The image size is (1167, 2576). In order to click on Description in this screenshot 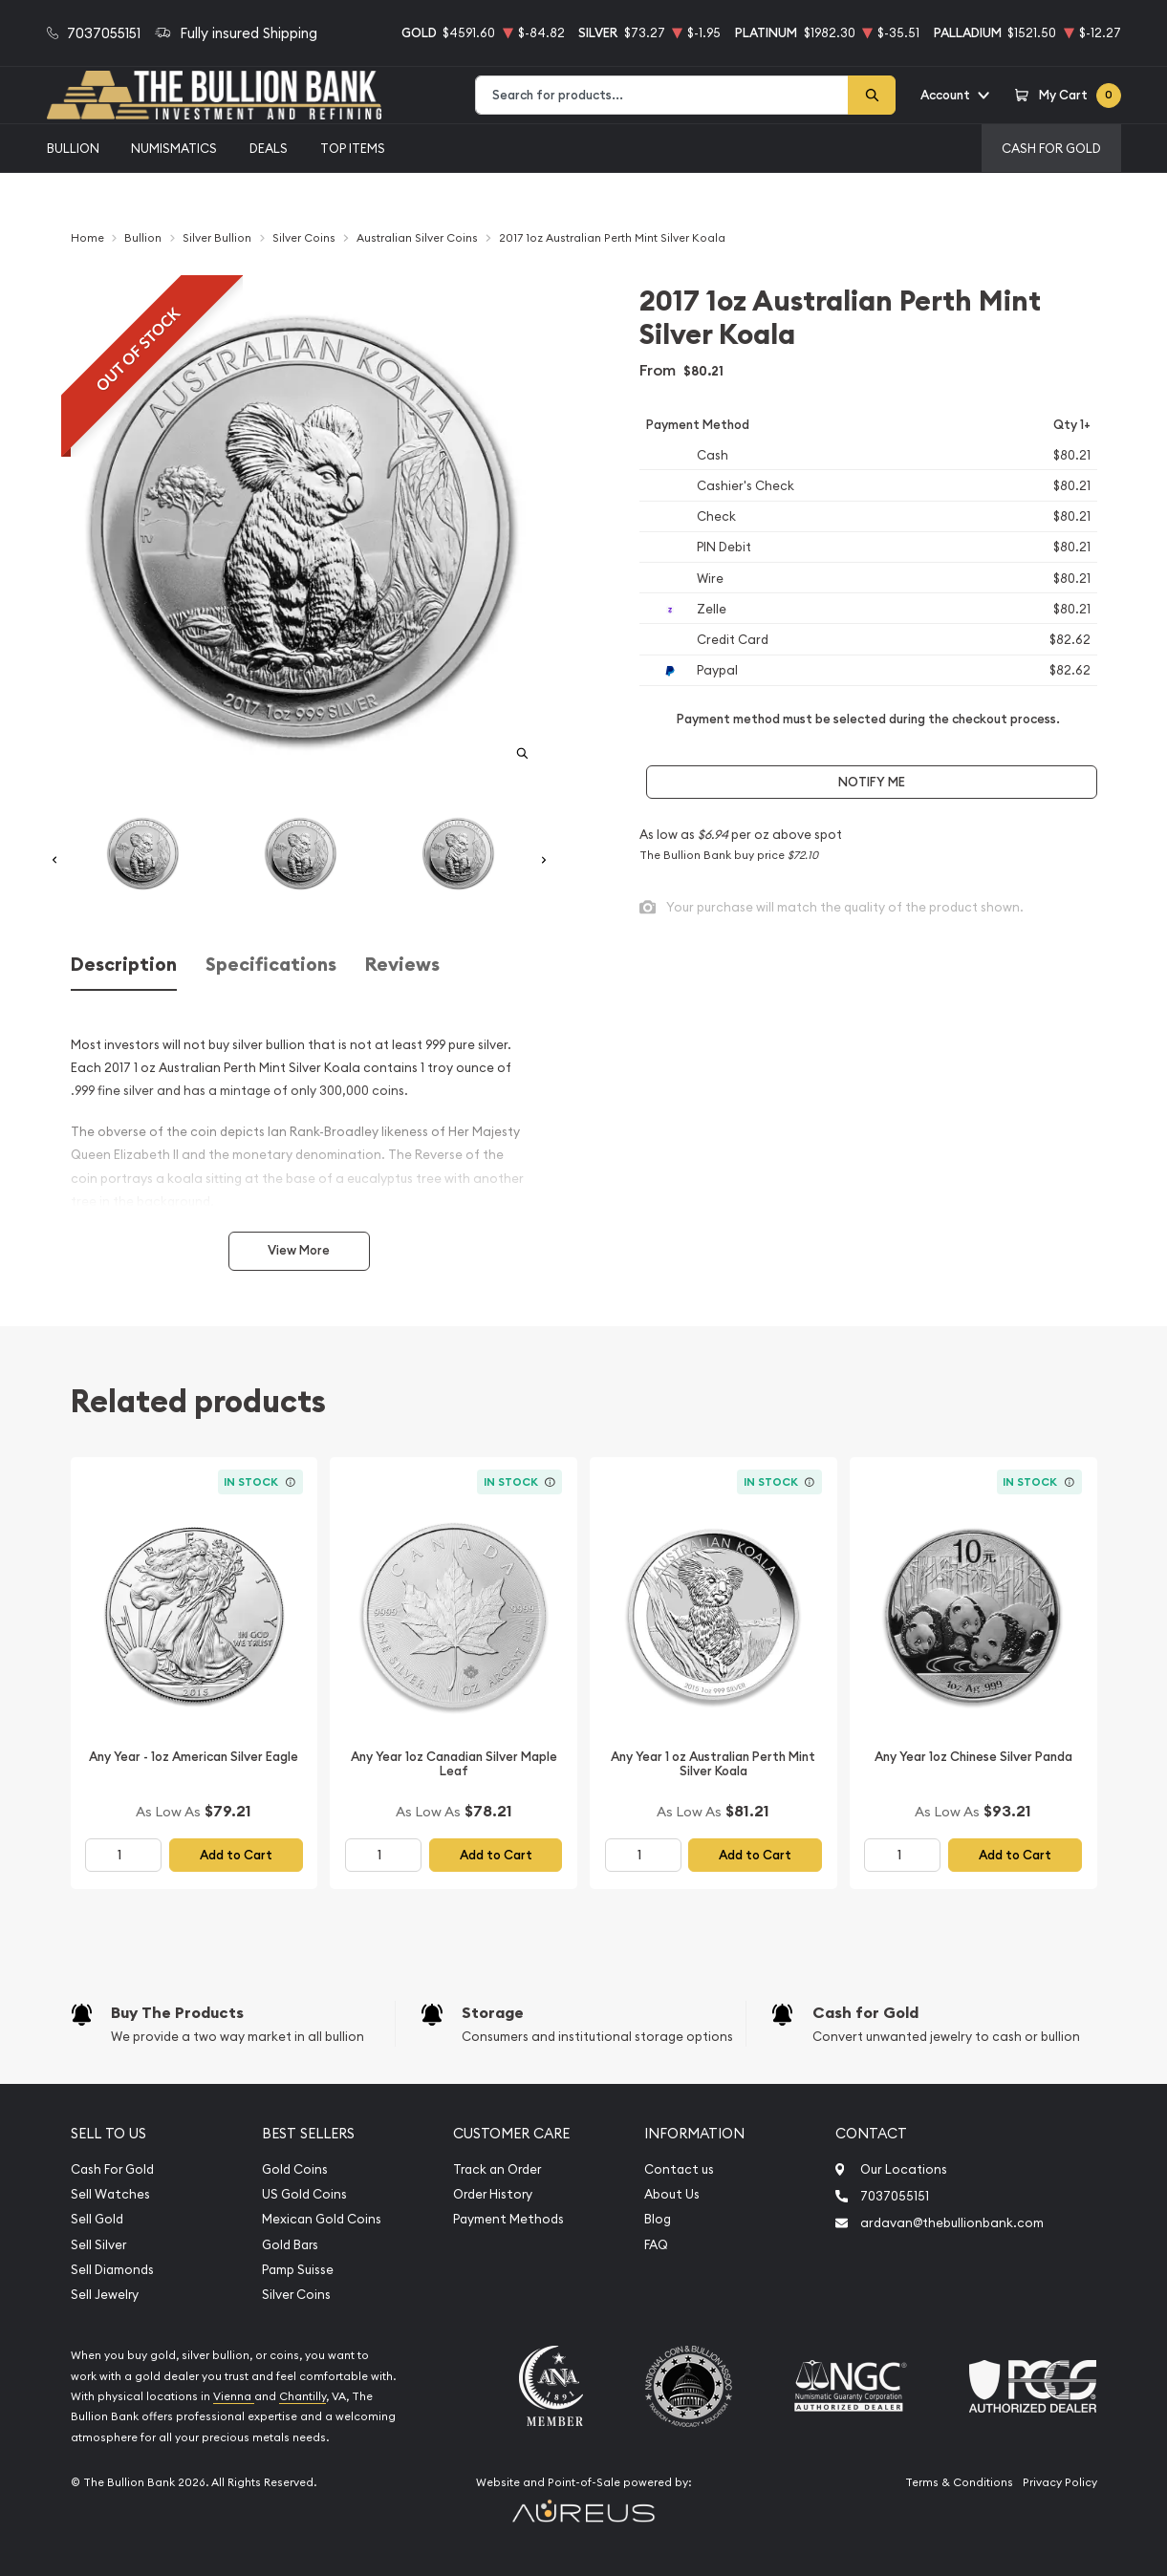, I will do `click(124, 965)`.